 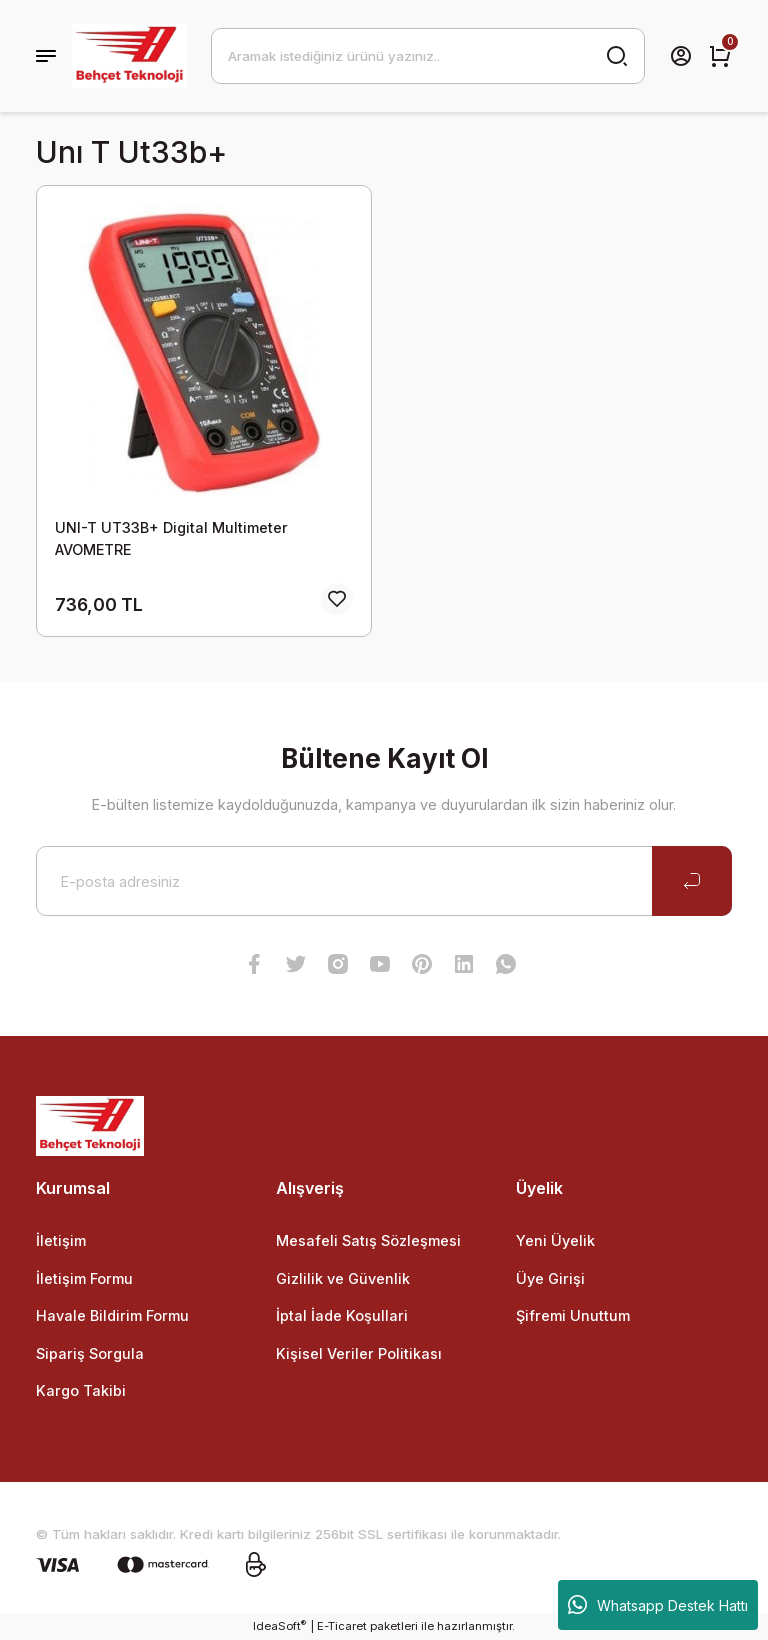 I want to click on UNI-T UT33B+ Digital Multimeter AVOMETRE, so click(x=171, y=538).